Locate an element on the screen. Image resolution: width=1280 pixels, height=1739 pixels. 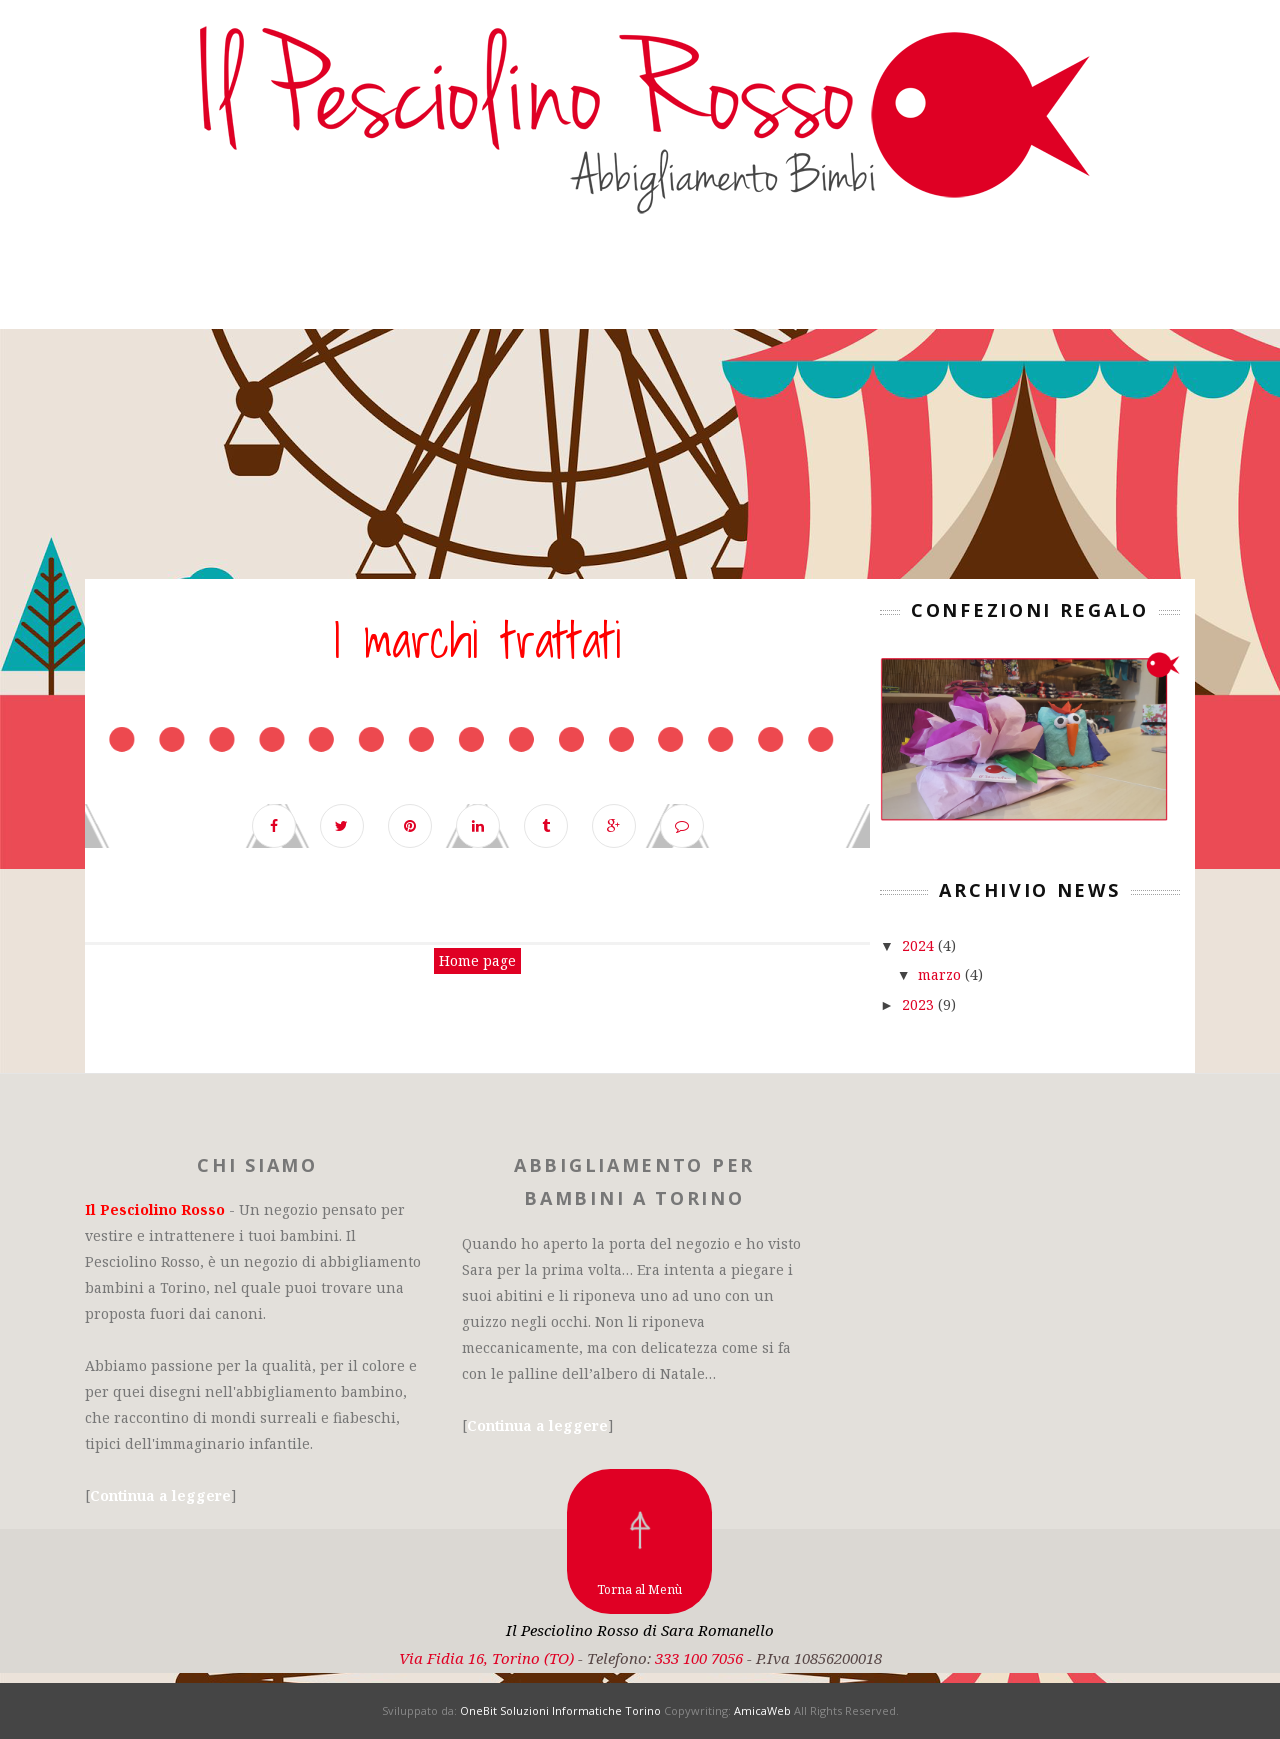
marzo is located at coordinates (941, 974).